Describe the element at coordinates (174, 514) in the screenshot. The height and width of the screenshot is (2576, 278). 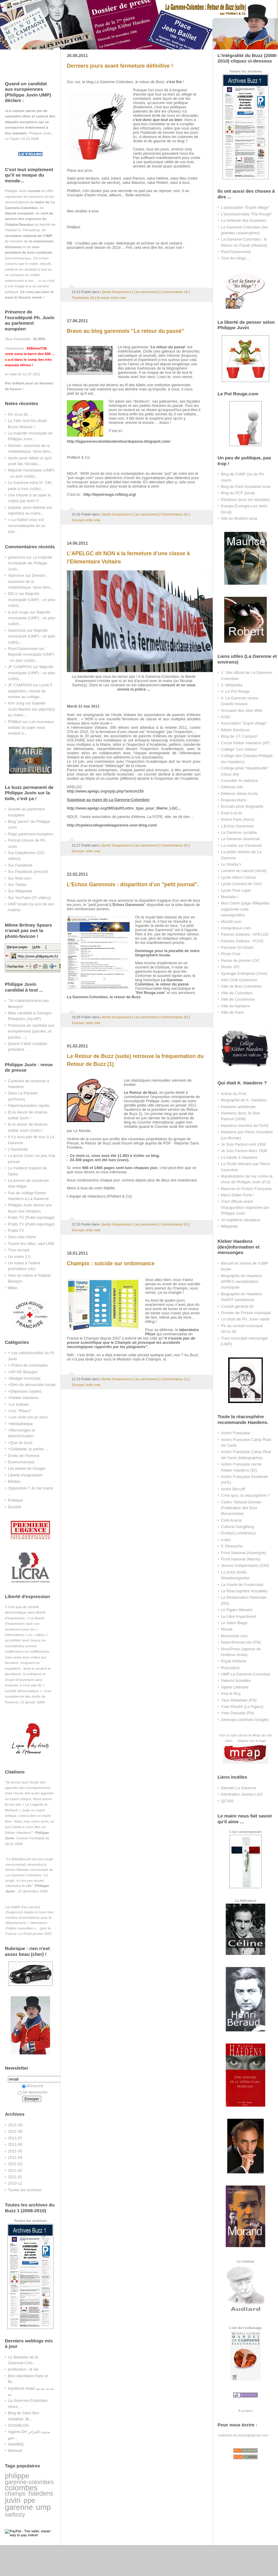
I see `Commentaires (0)` at that location.